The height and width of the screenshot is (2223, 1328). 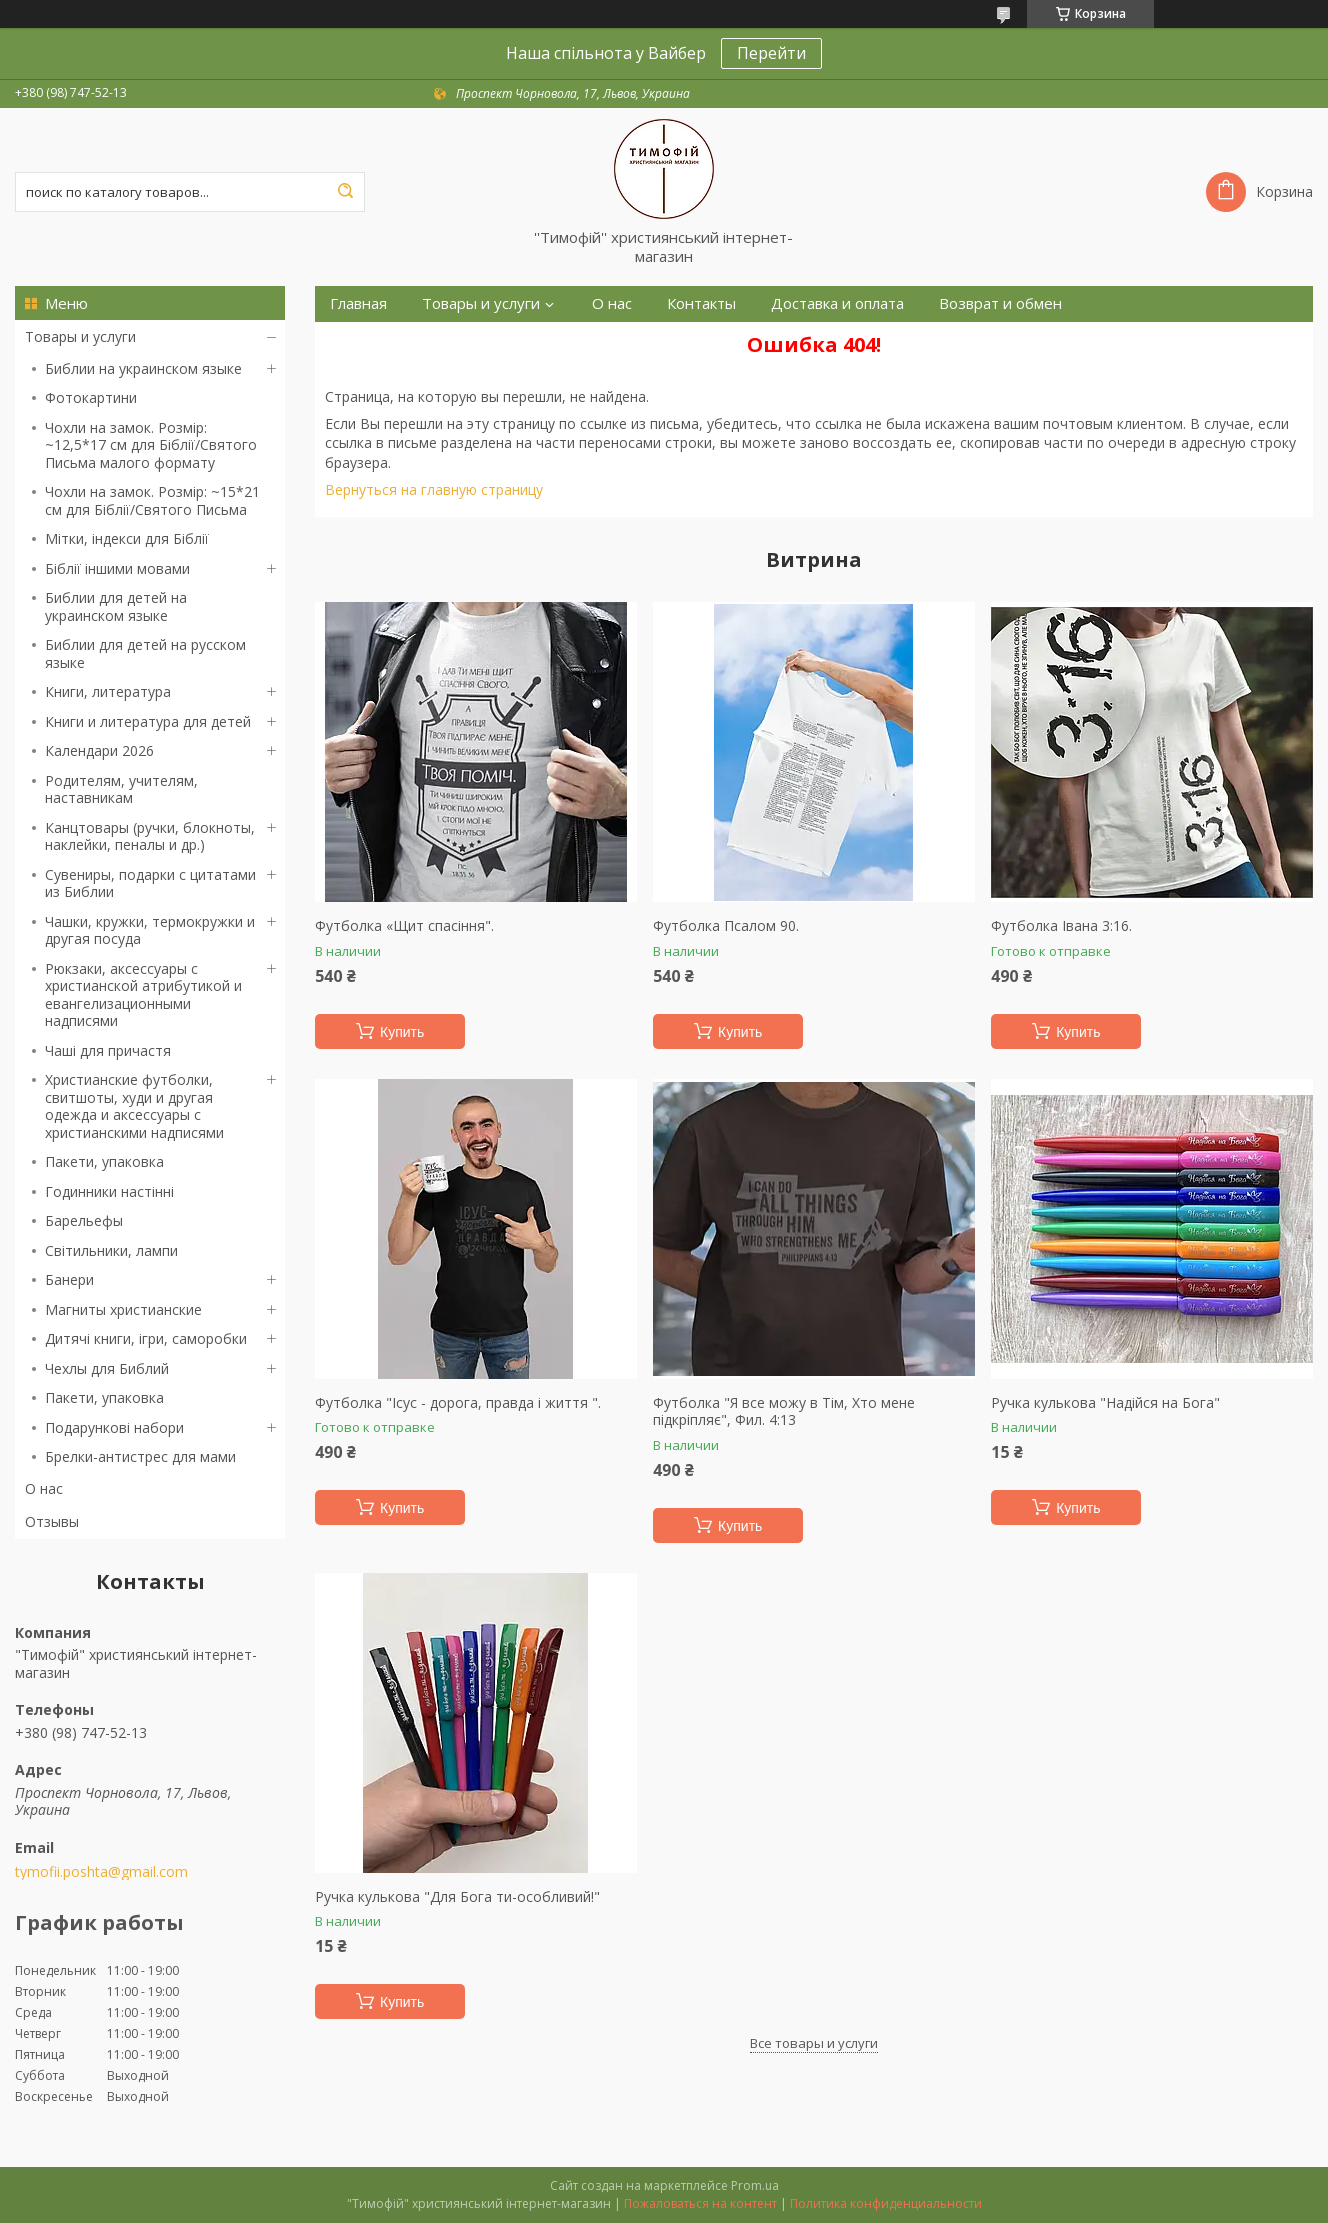 I want to click on Біблії іншими мовами, so click(x=117, y=568).